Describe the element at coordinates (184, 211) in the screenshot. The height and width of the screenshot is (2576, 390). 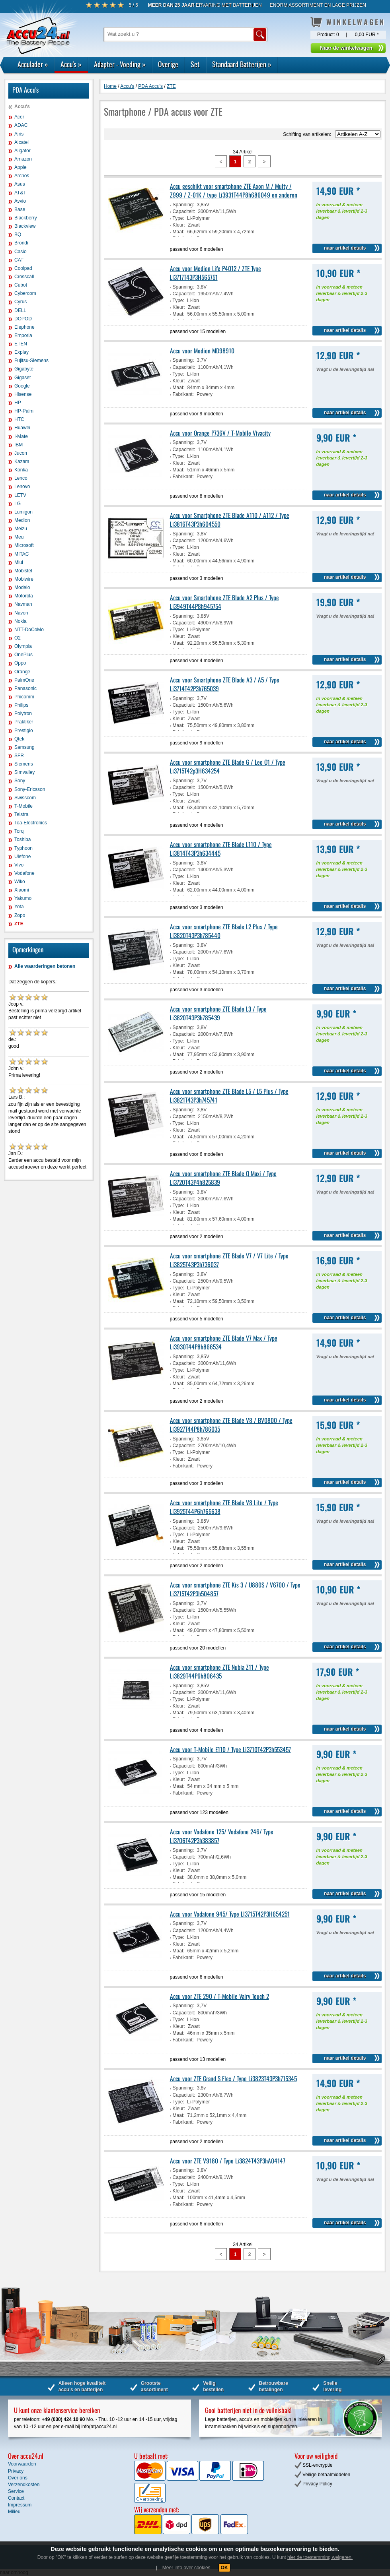
I see `Capaciteit:` at that location.